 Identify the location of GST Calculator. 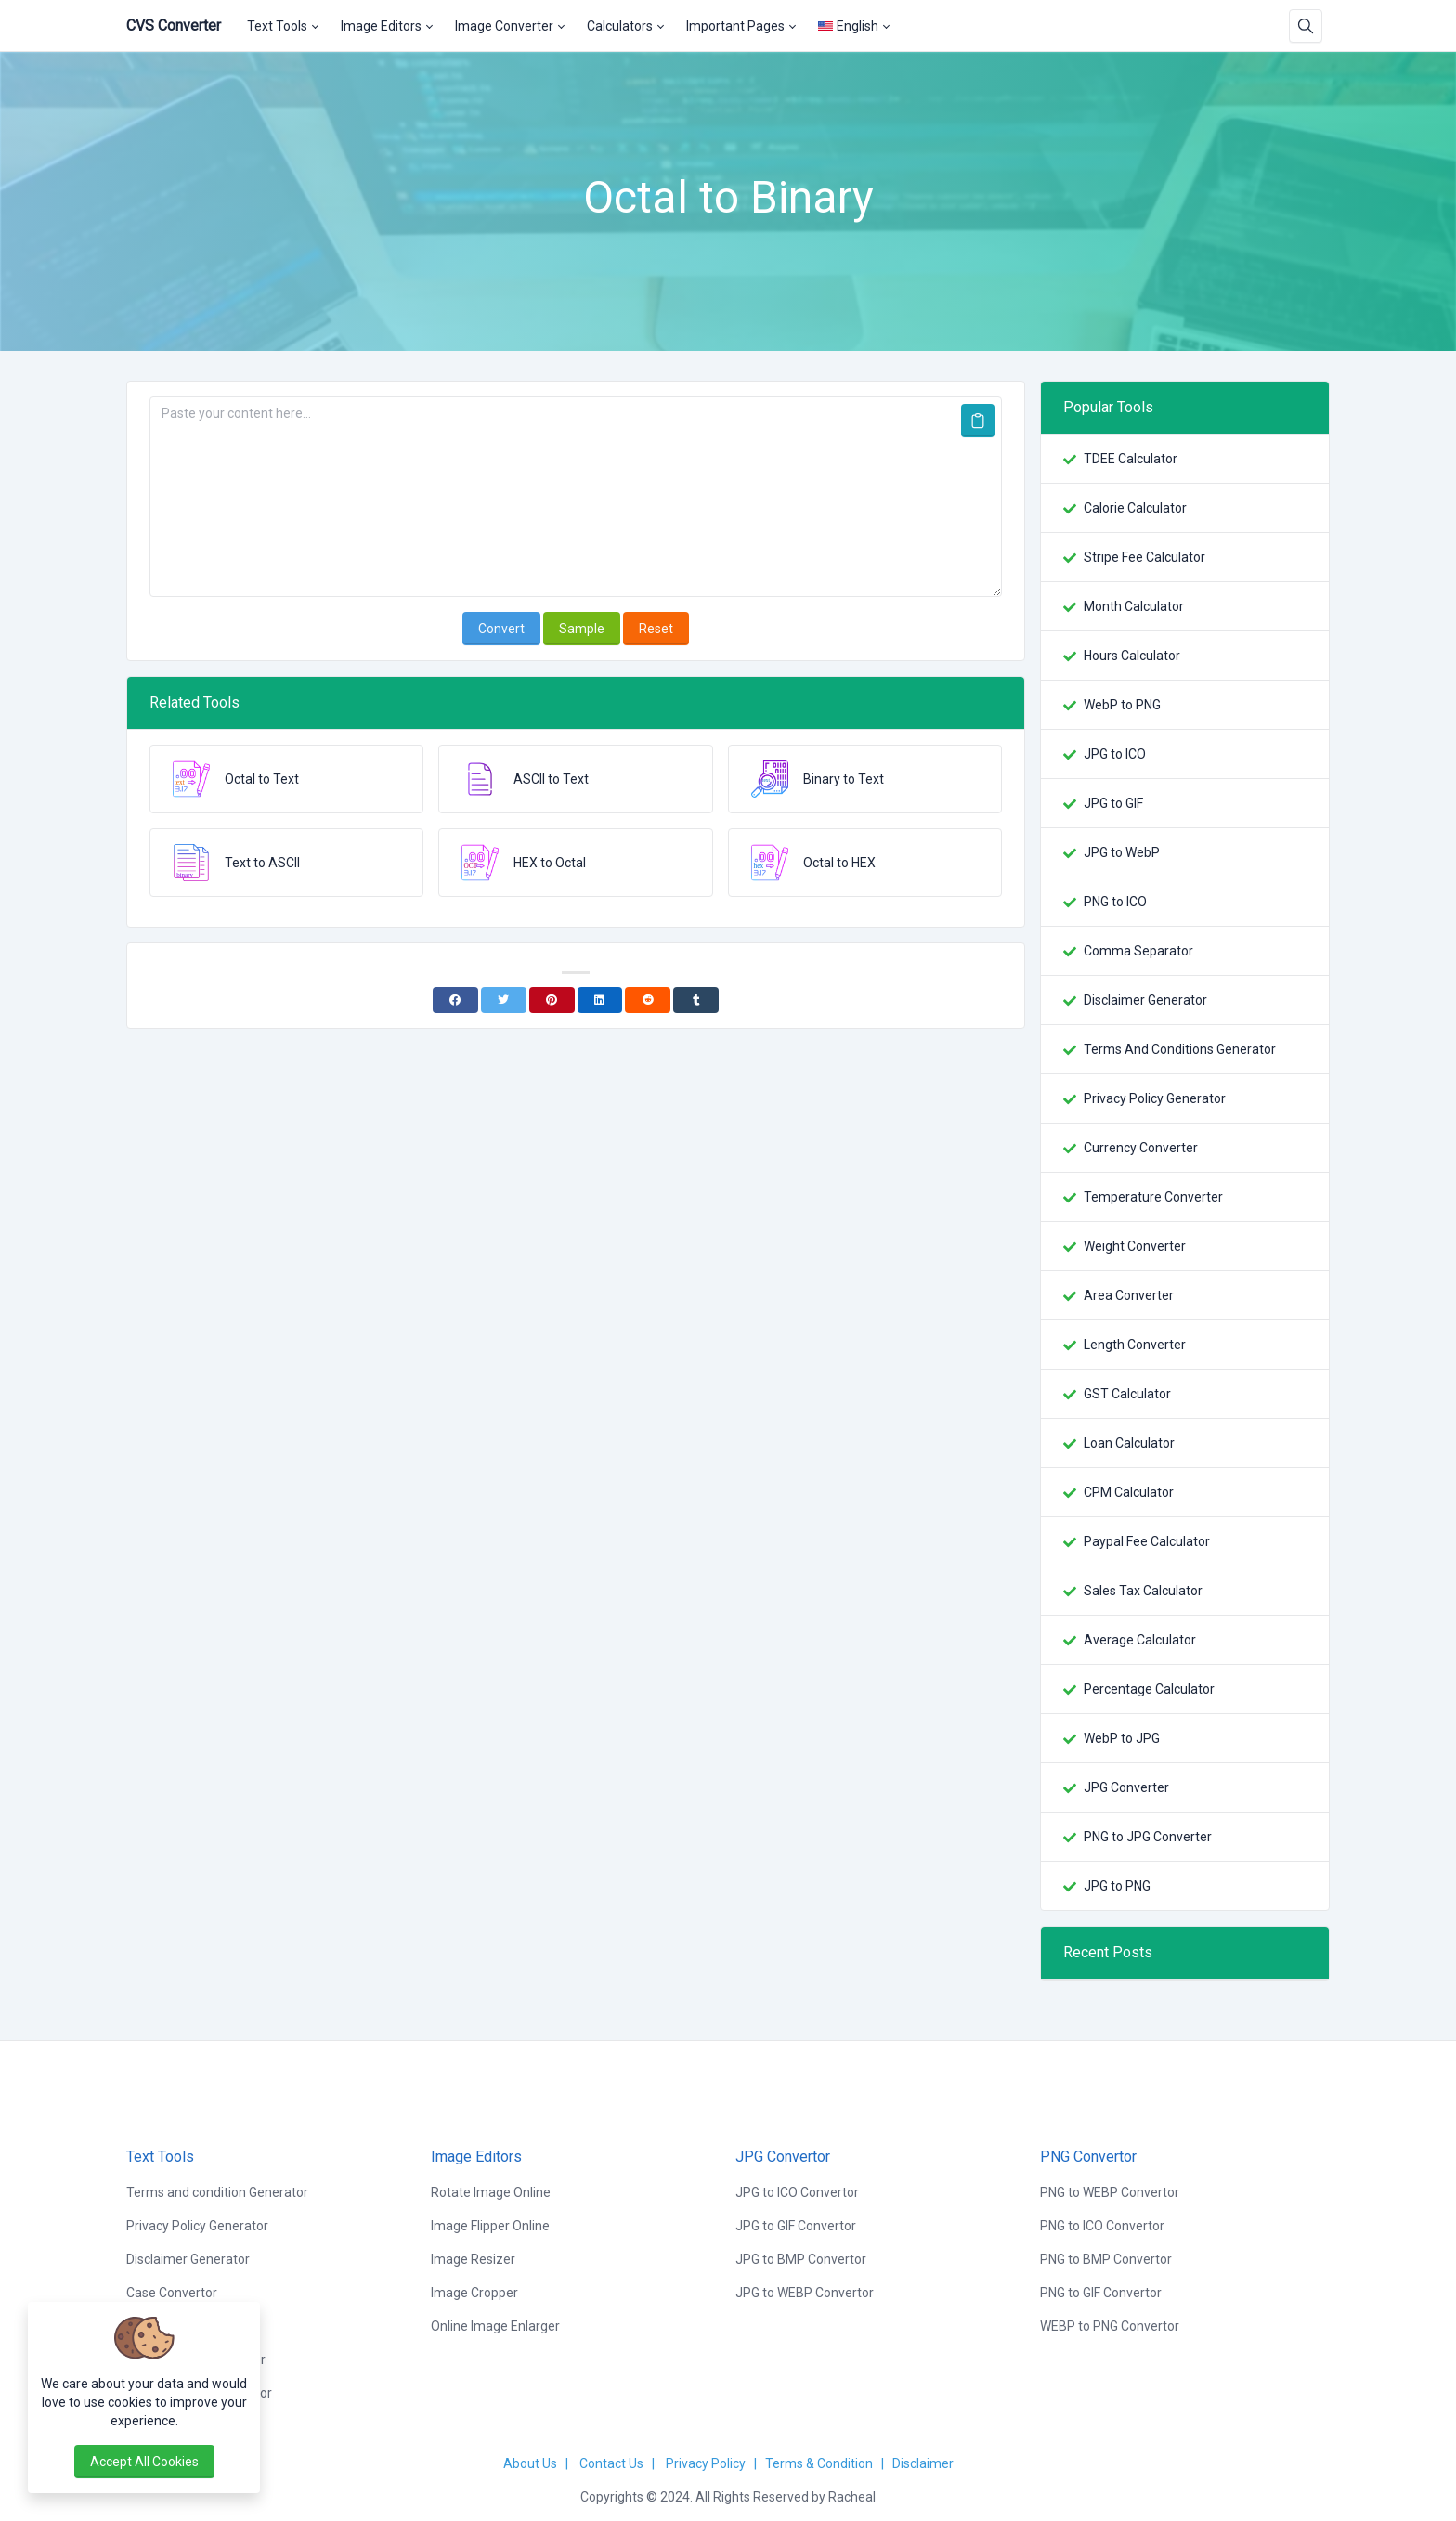
(1127, 1393).